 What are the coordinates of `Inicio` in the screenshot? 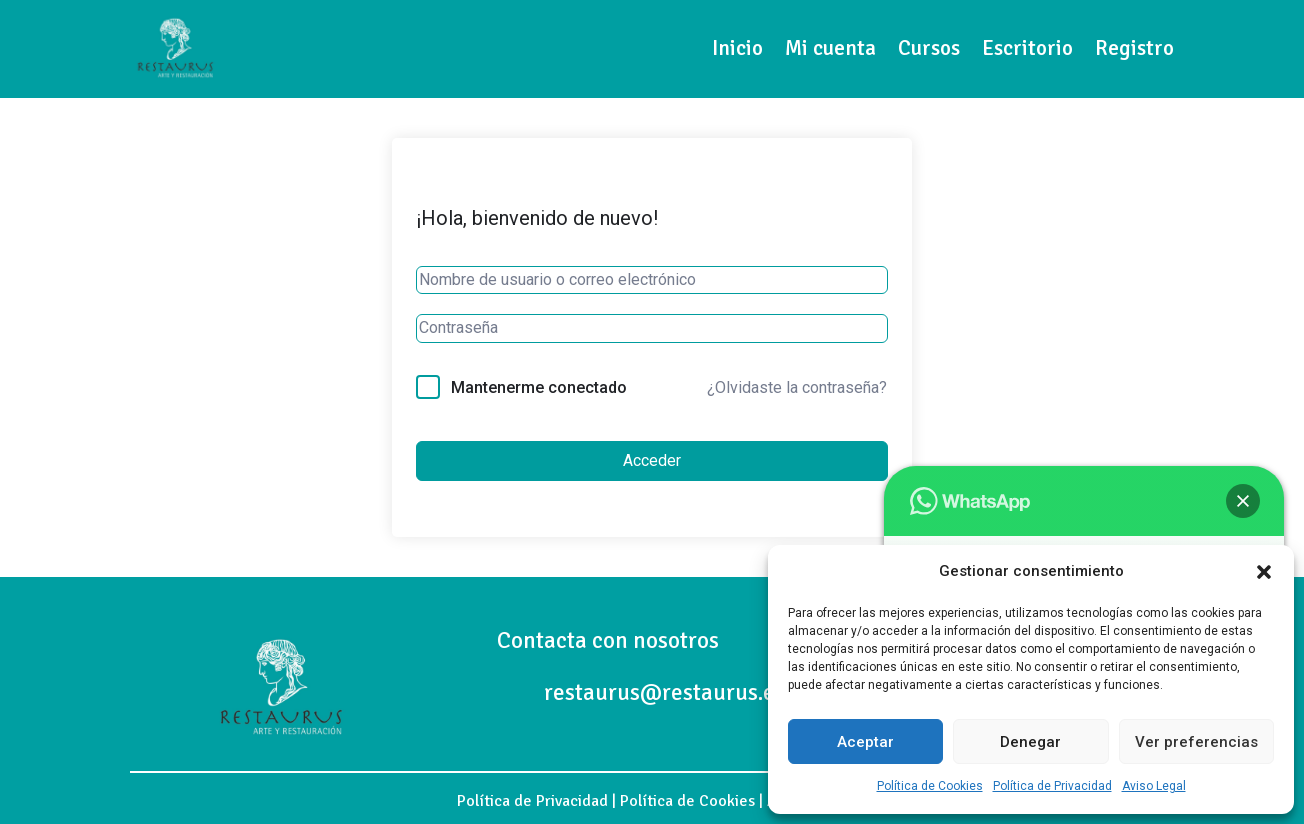 It's located at (737, 48).